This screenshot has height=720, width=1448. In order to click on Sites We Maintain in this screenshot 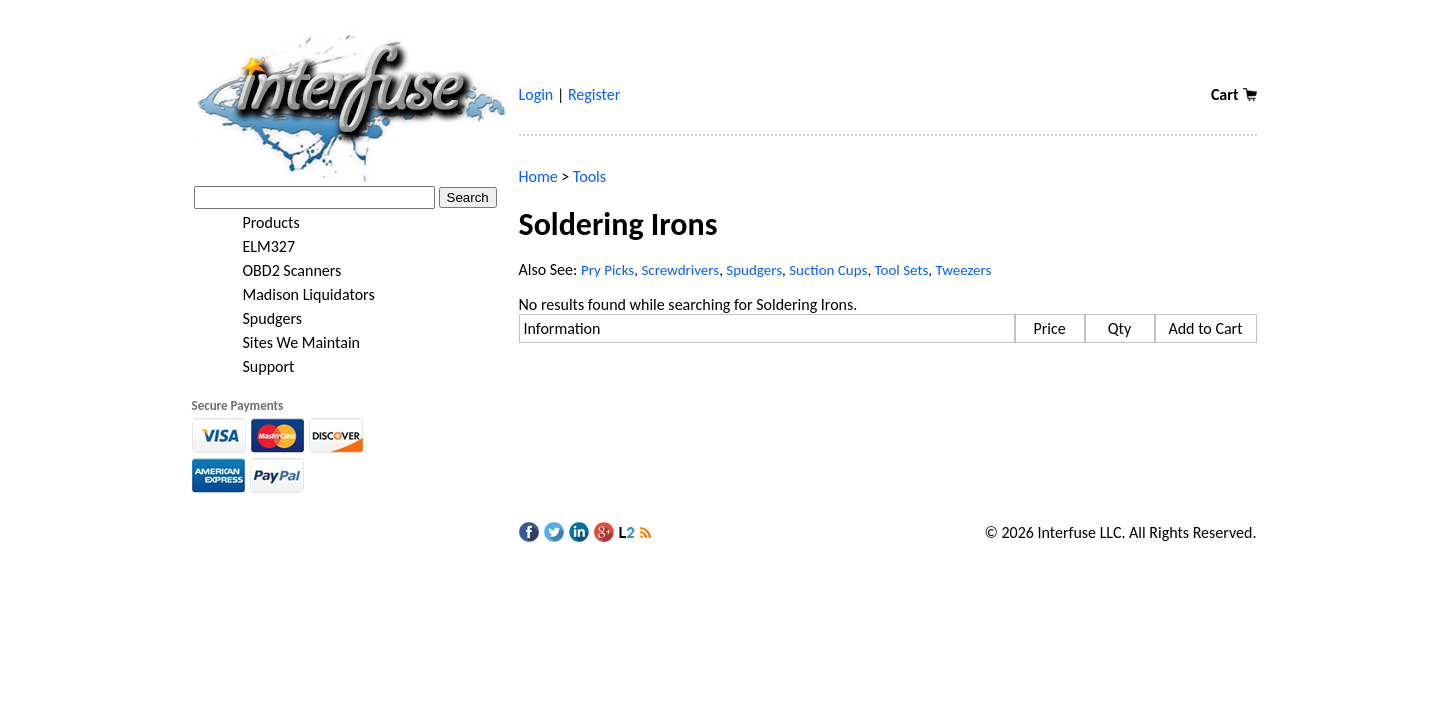, I will do `click(288, 343)`.